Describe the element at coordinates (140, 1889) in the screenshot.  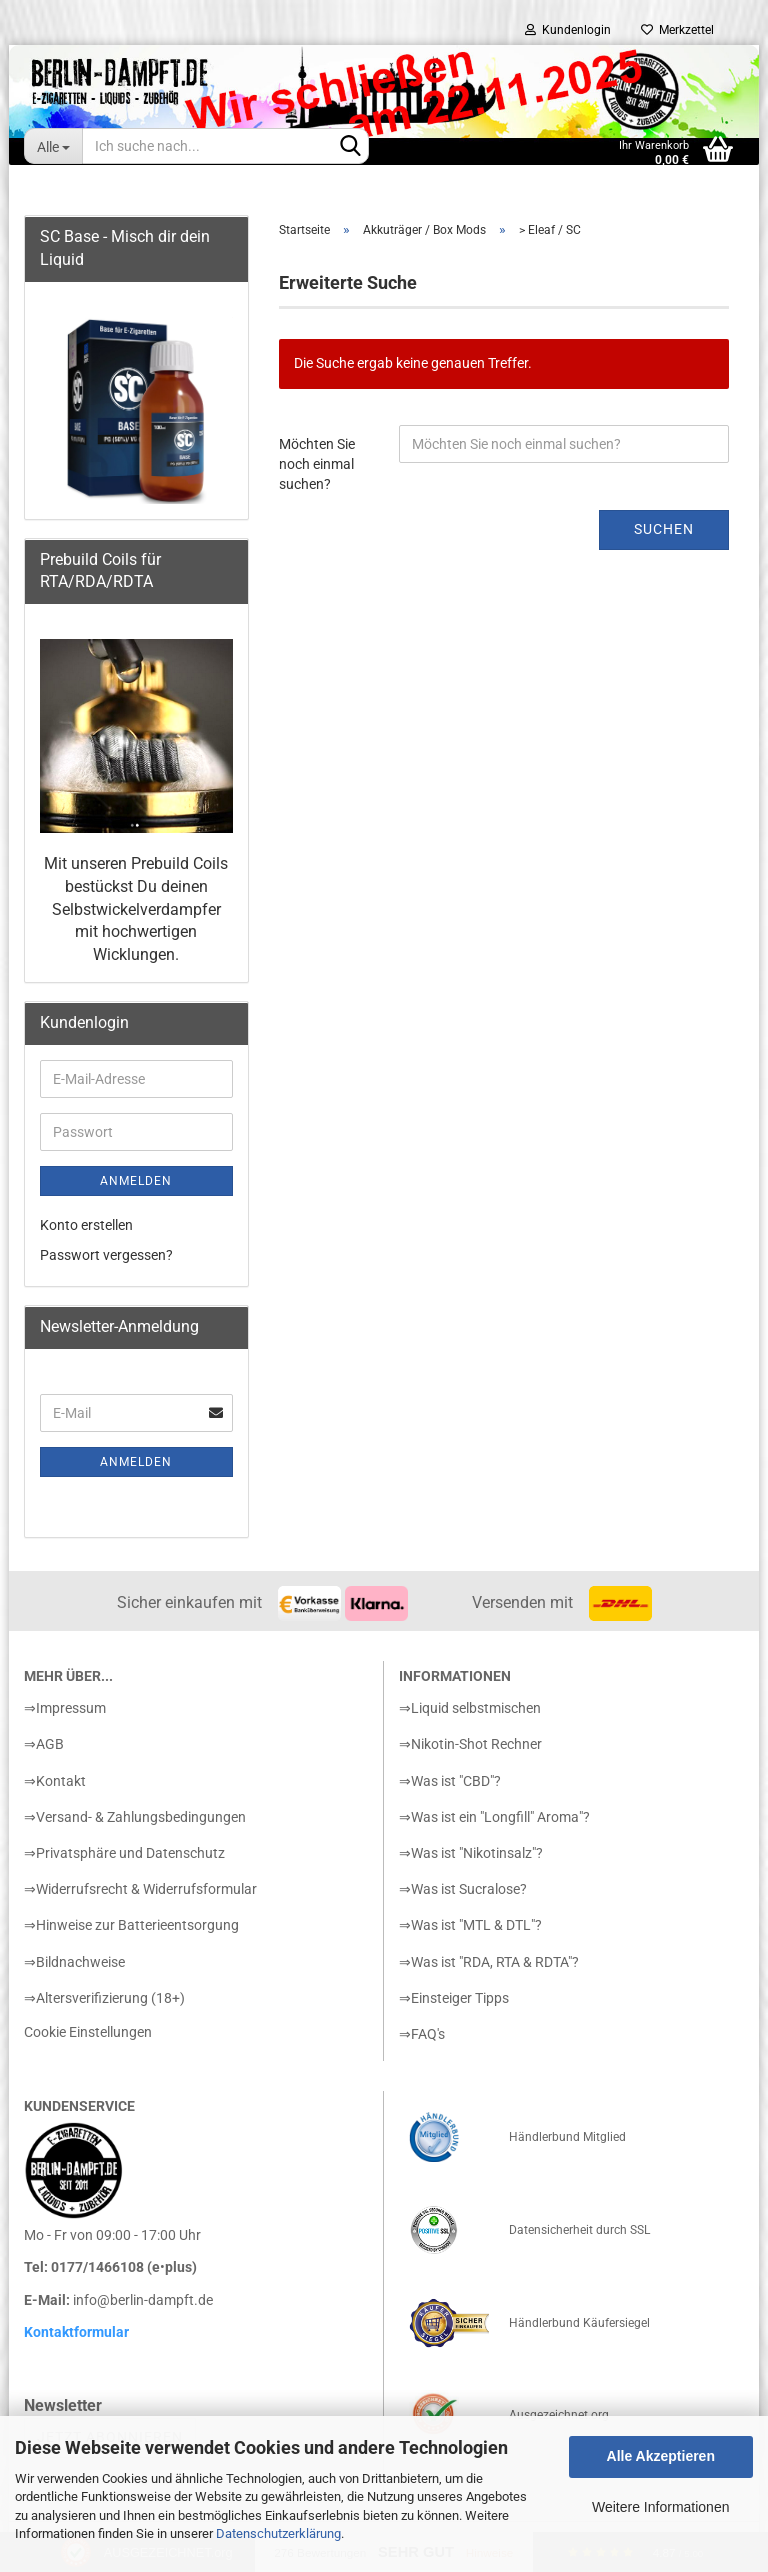
I see `⇒Widerrufsrecht & Widerrufsformular` at that location.